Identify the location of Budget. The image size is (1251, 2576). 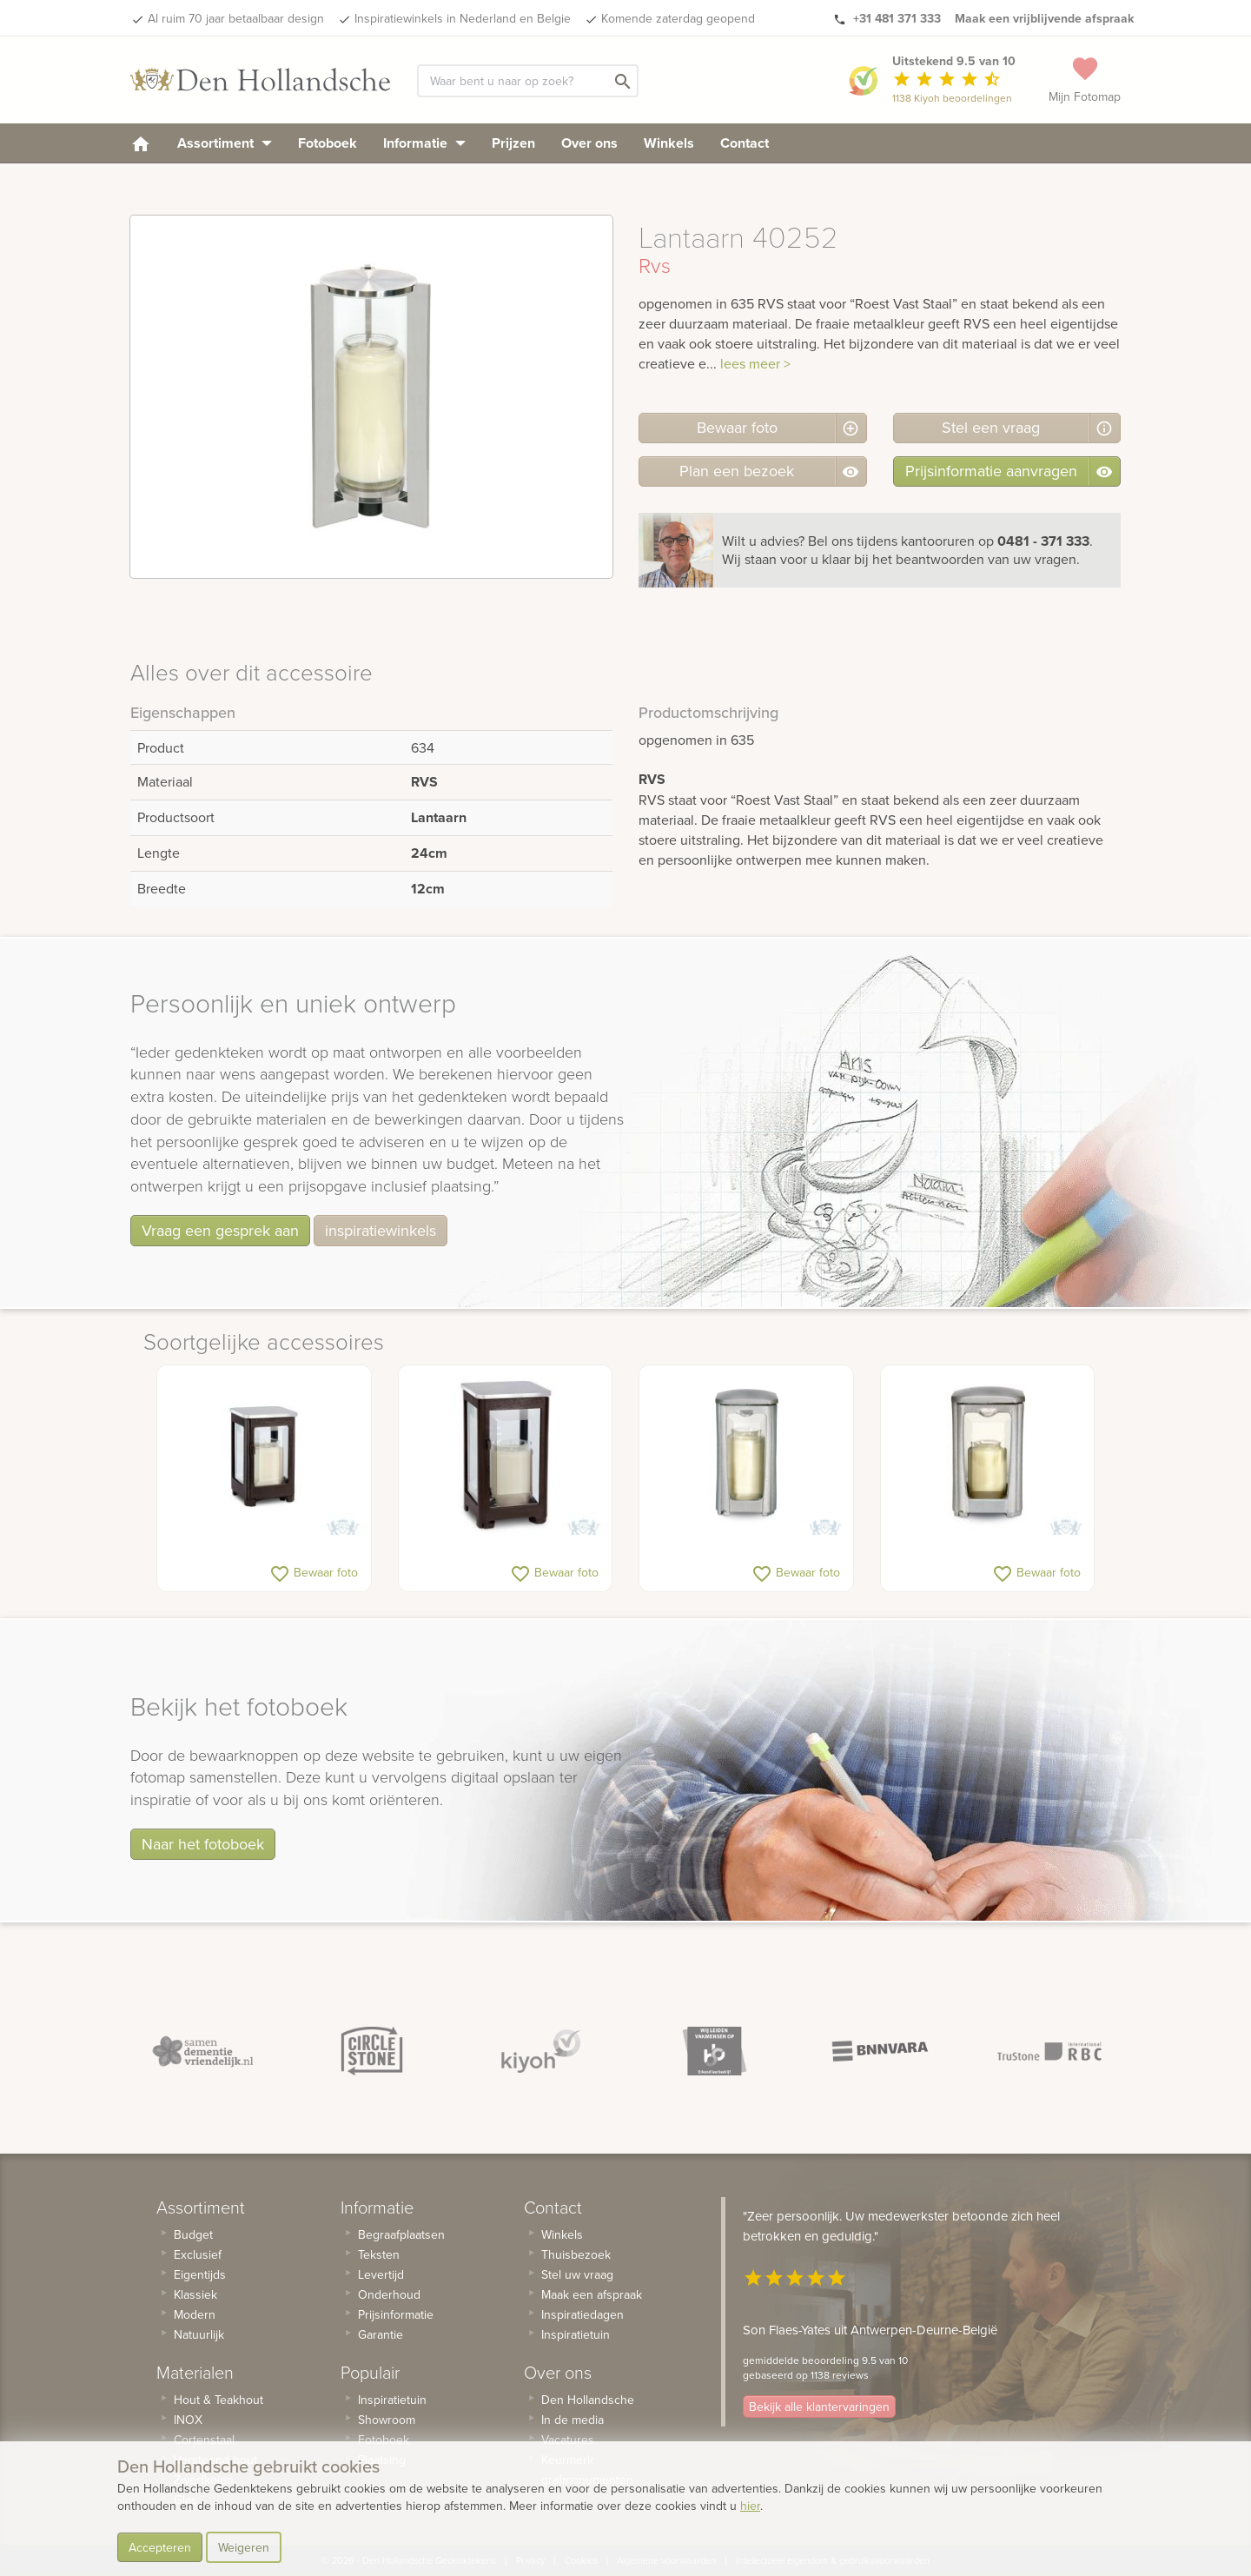
(193, 2234).